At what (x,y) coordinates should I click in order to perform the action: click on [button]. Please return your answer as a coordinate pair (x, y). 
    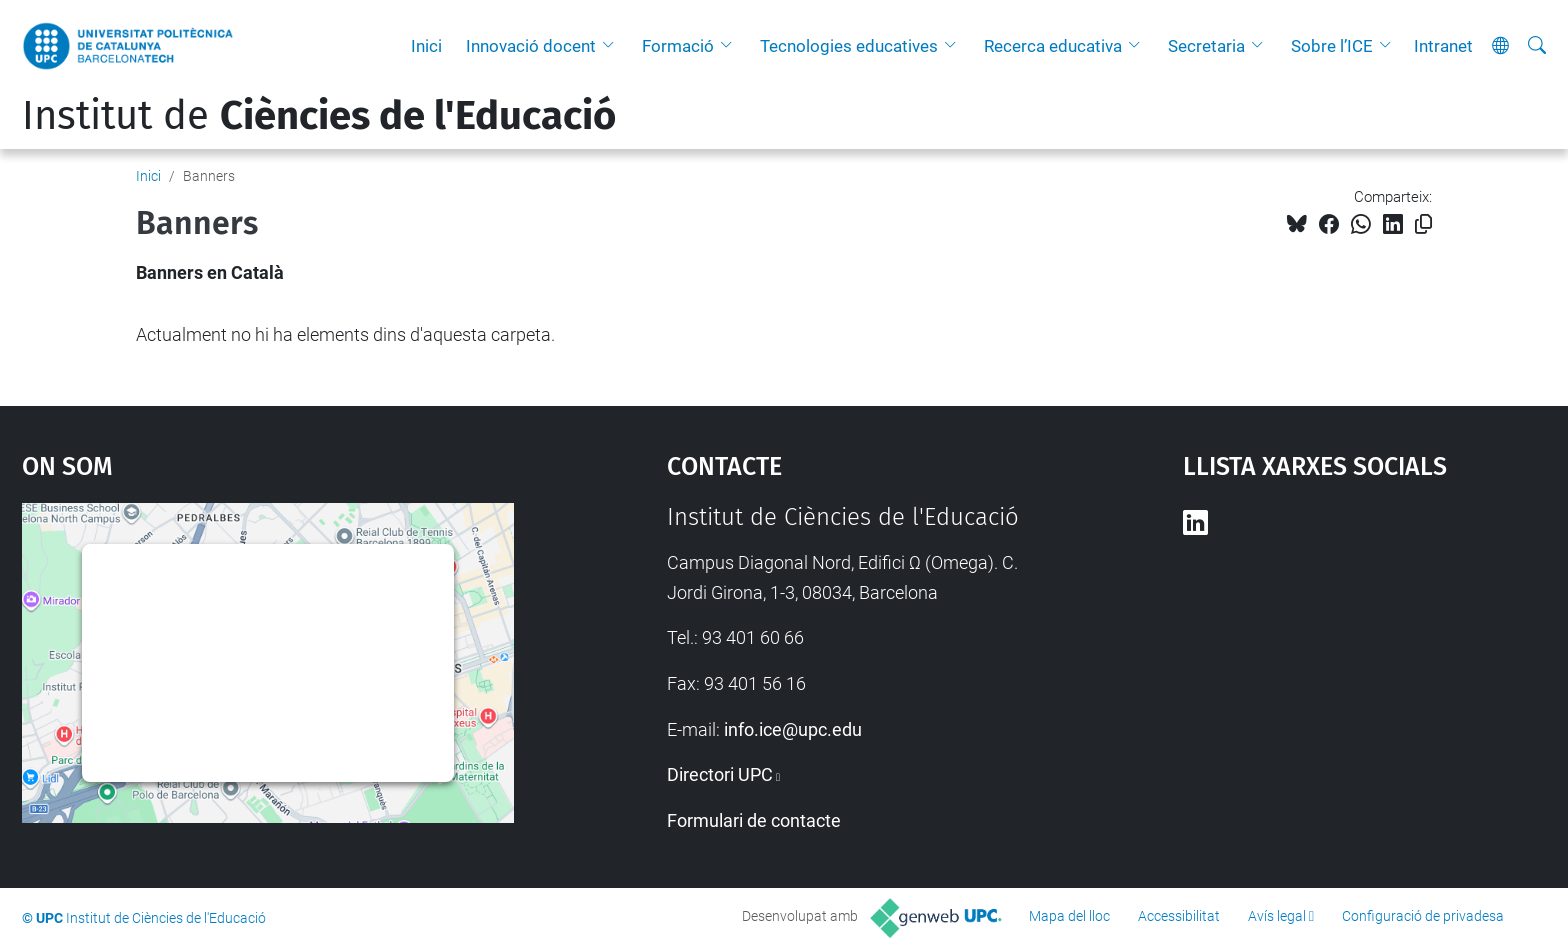
    Looking at the image, I should click on (613, 46).